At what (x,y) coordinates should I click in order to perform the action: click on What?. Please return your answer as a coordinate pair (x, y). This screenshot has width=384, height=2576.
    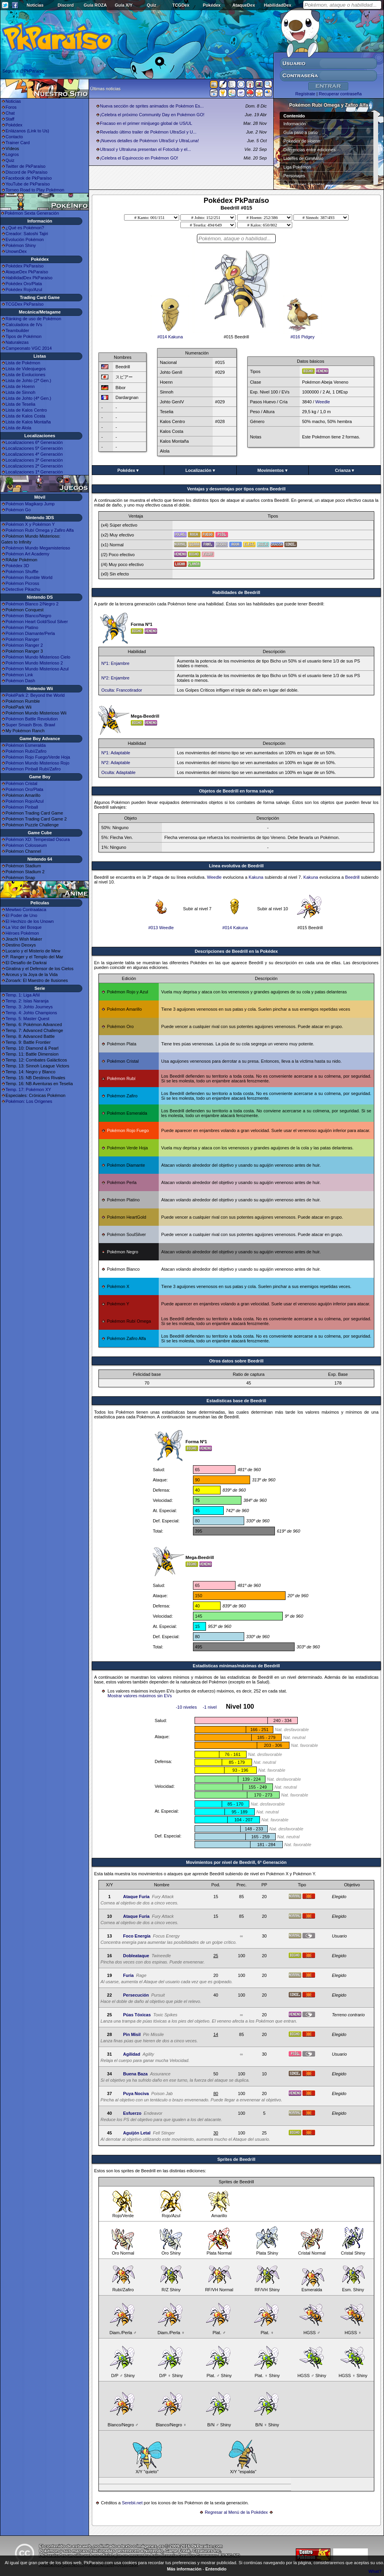
    Looking at the image, I should click on (375, 2571).